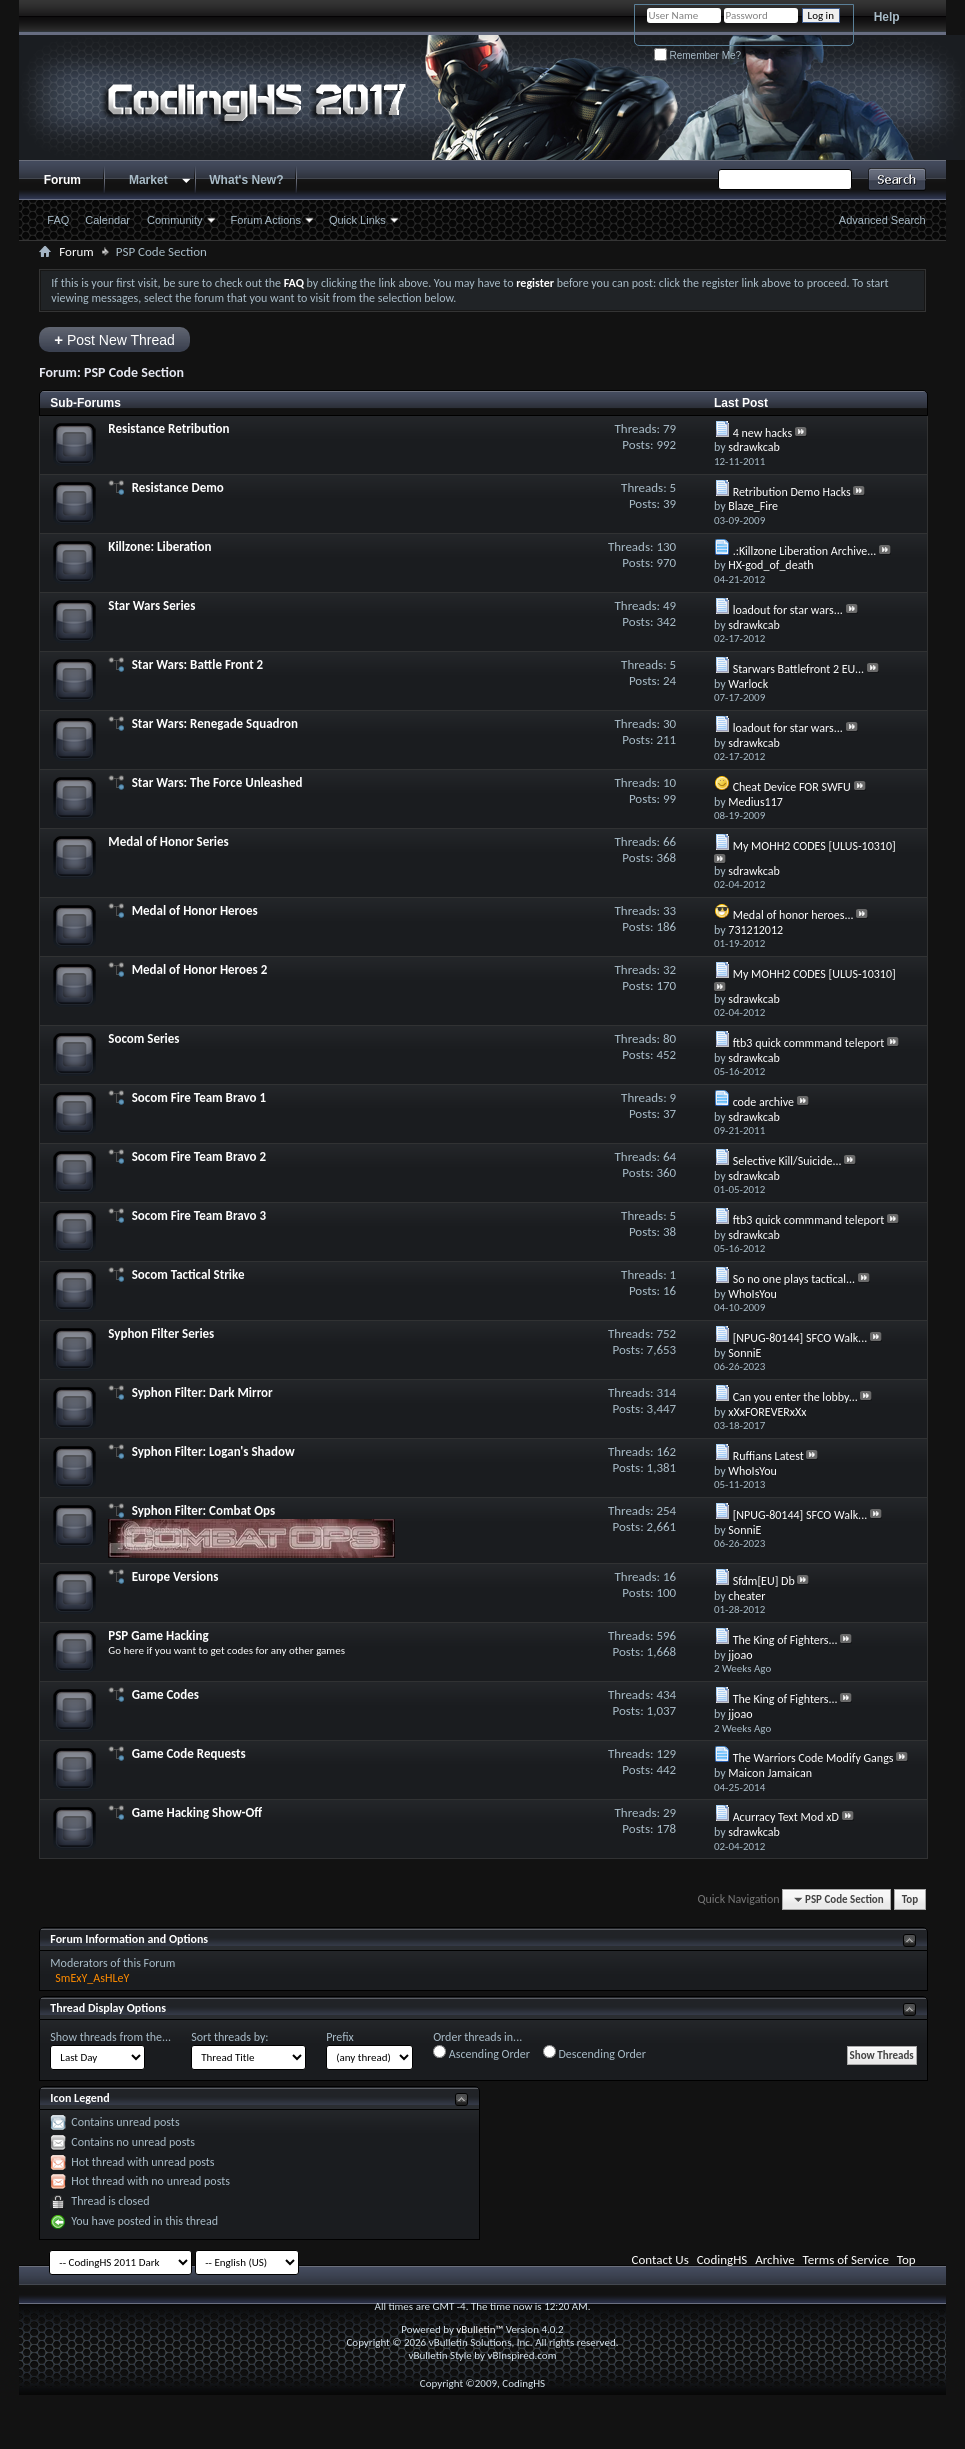  I want to click on Archive, so click(774, 2259).